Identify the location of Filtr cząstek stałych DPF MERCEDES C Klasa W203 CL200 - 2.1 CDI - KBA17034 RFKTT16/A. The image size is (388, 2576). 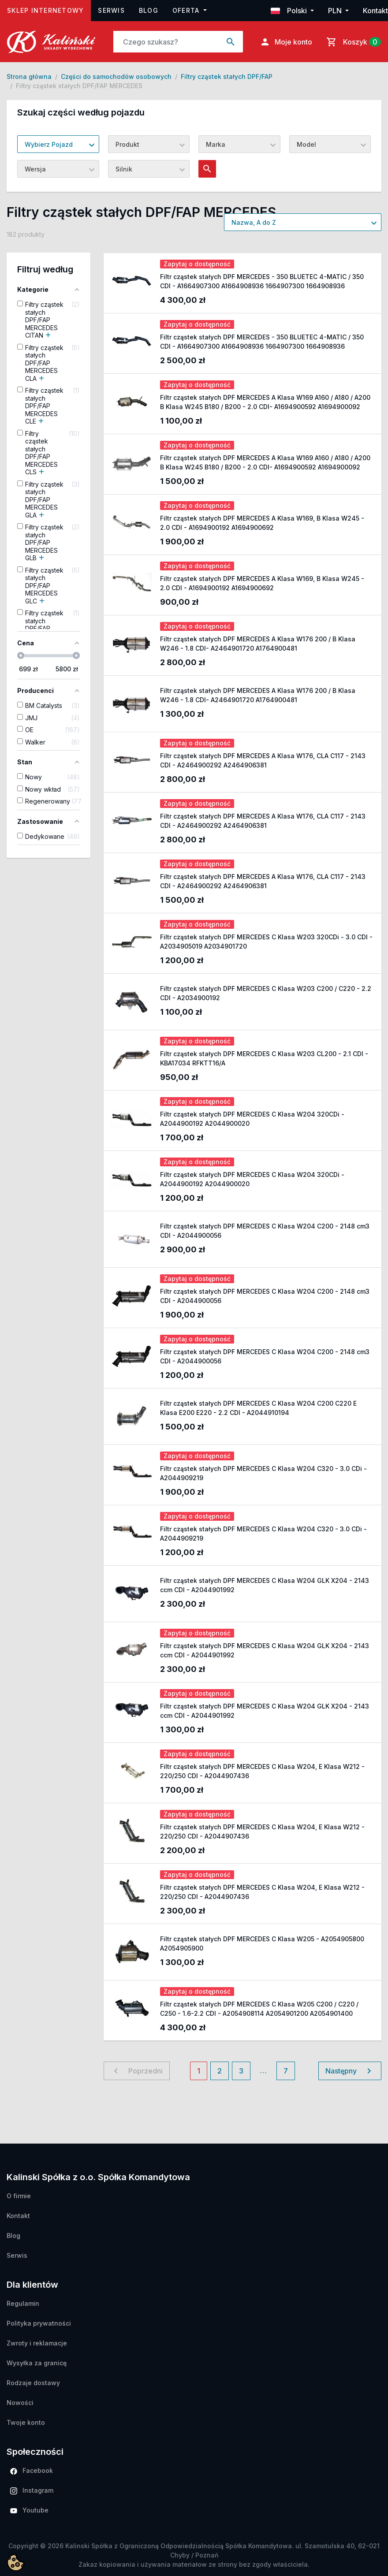
(264, 1058).